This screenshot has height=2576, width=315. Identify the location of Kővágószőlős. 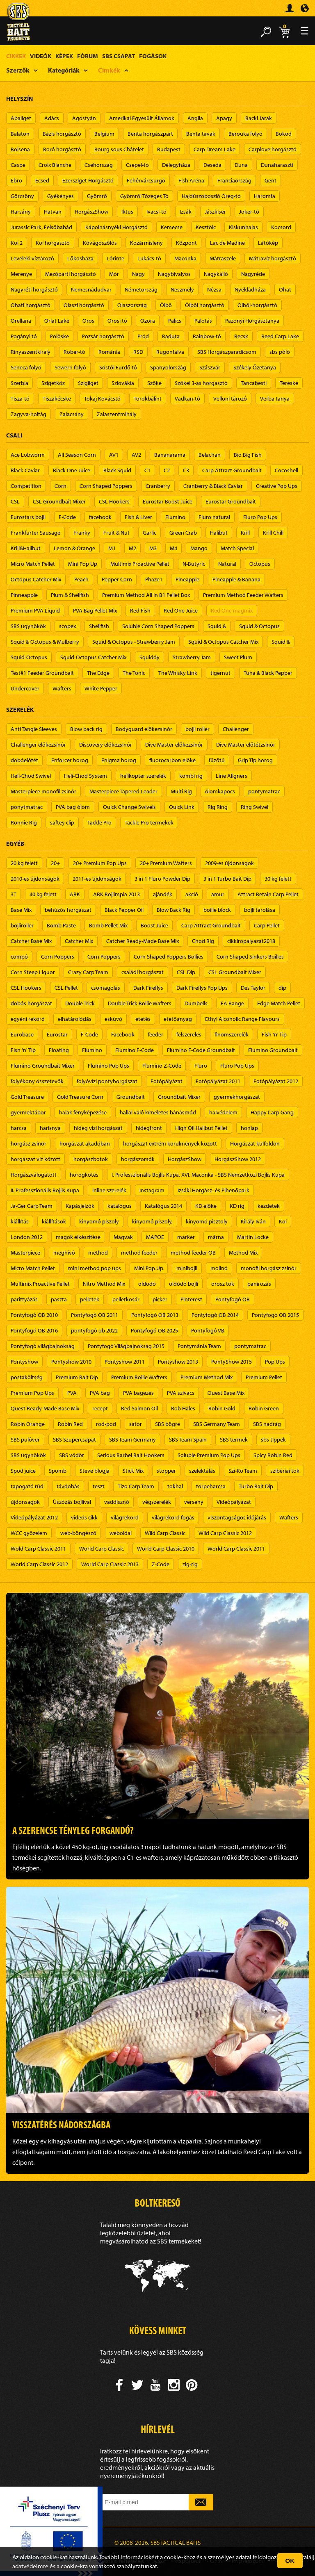
(100, 242).